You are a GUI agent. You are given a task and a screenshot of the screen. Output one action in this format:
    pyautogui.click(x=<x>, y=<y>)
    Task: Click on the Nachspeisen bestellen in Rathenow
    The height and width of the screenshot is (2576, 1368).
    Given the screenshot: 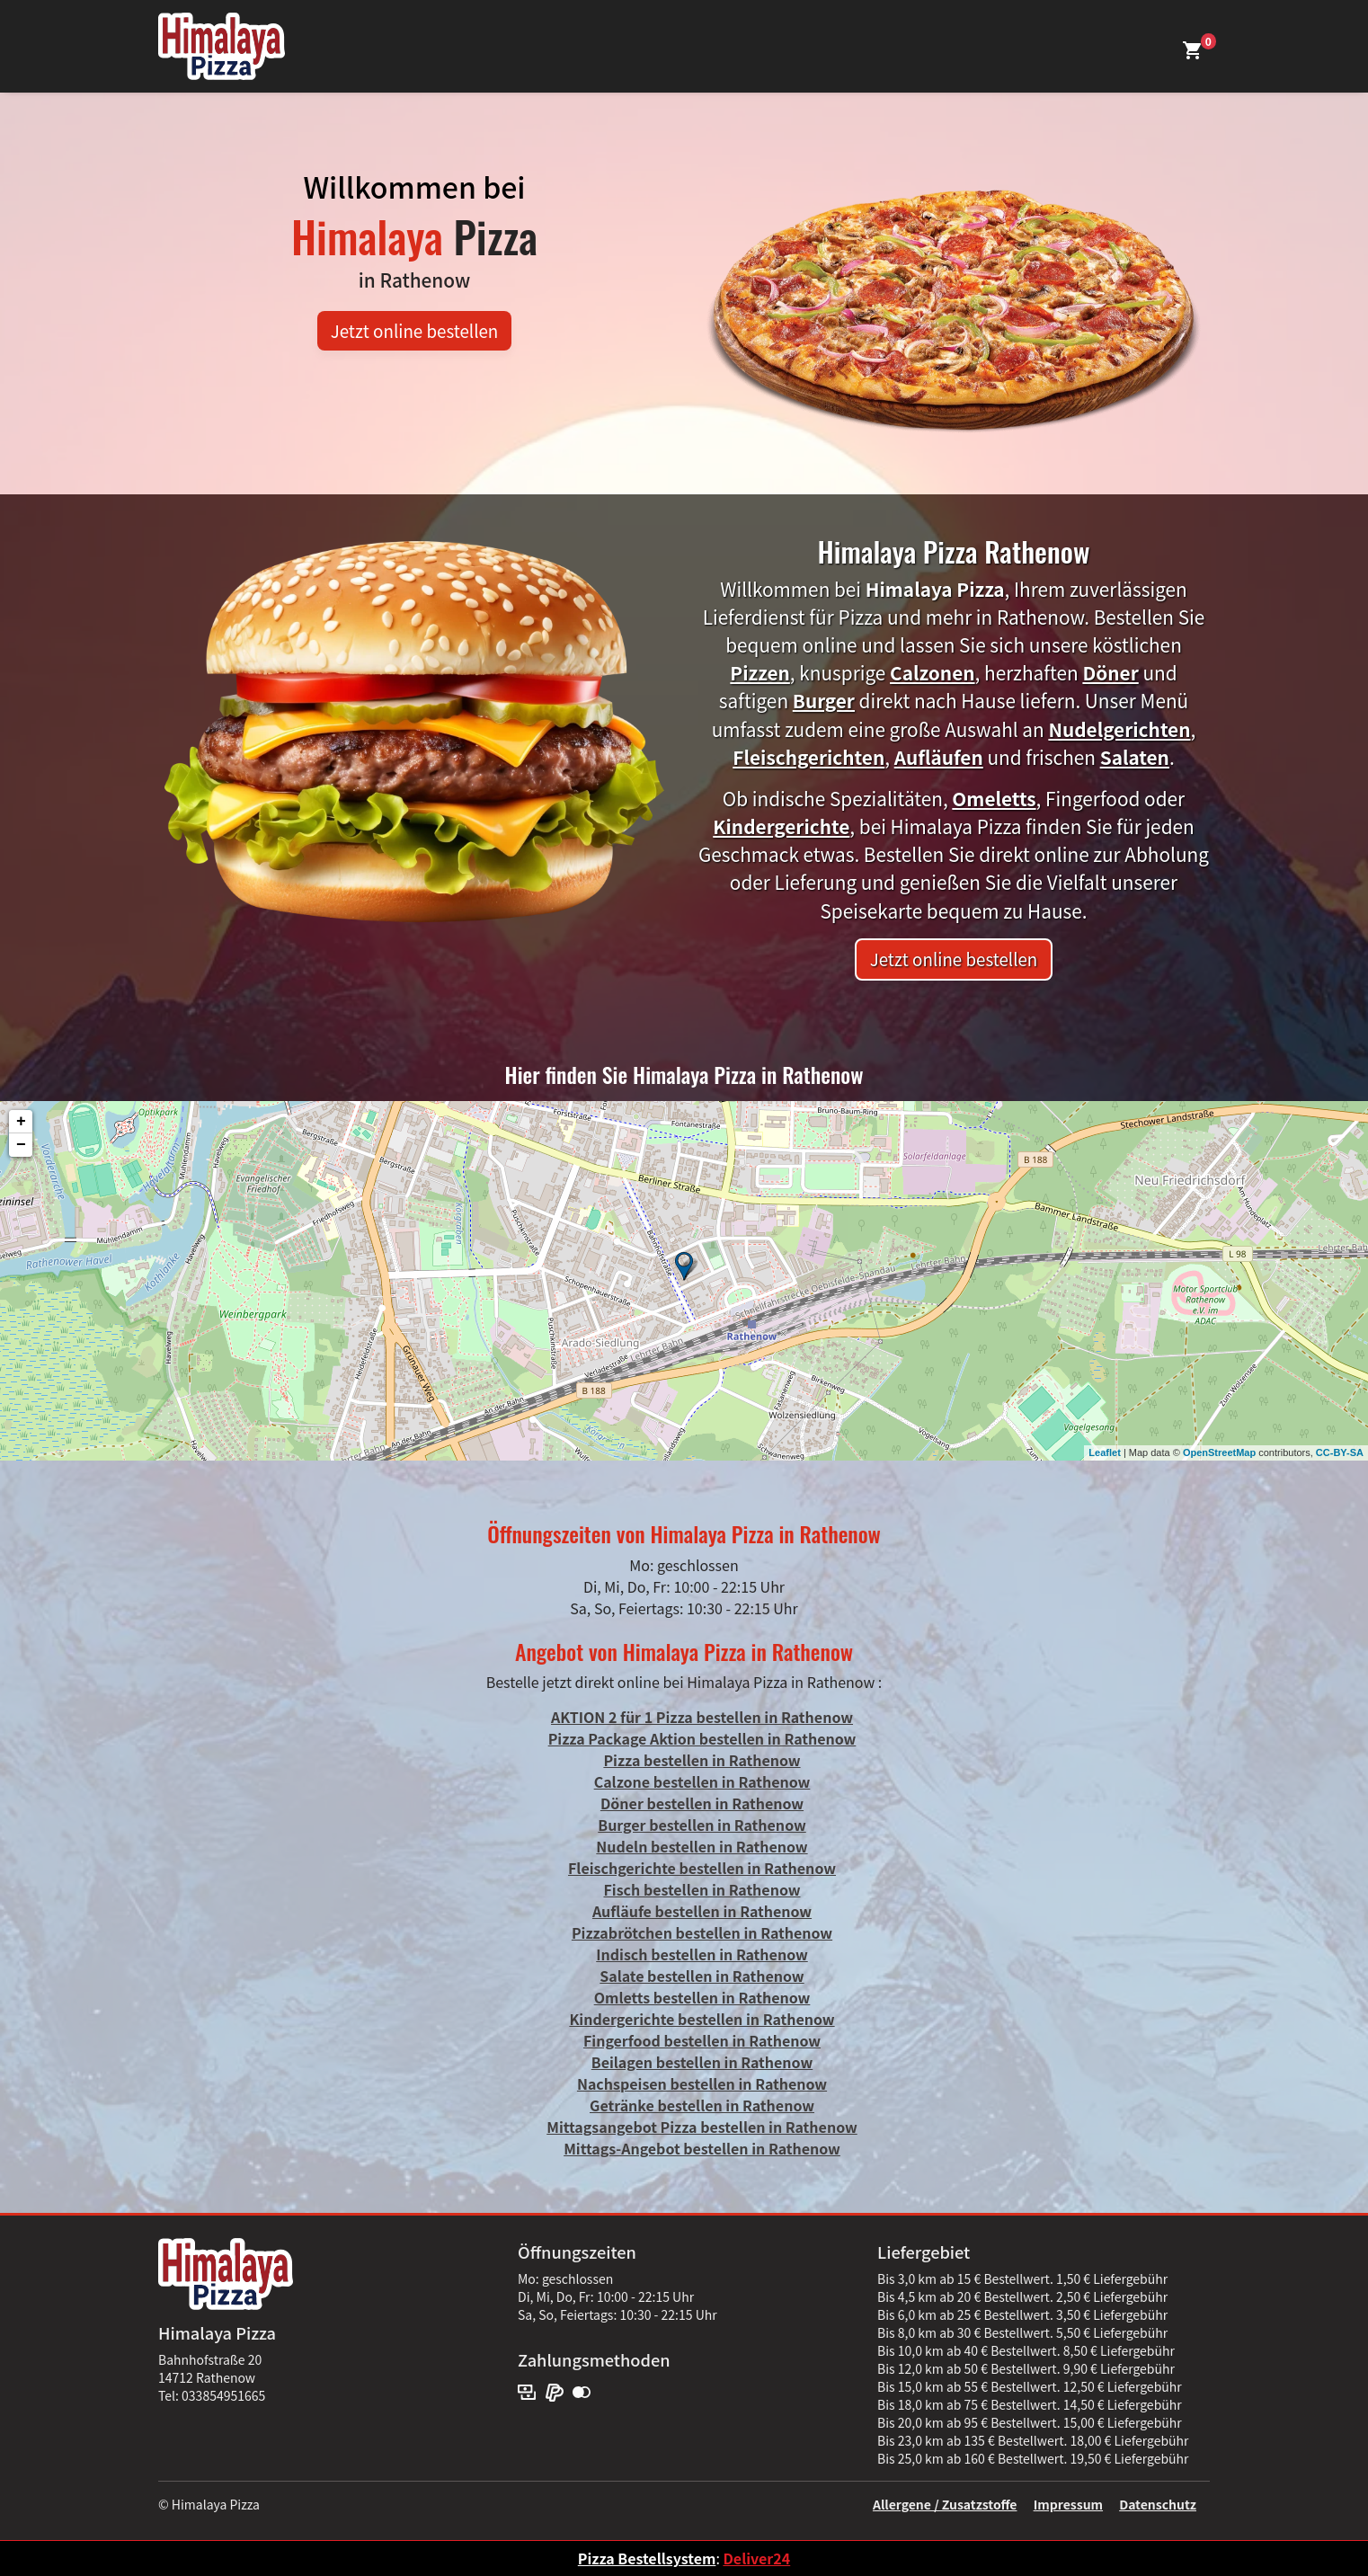 What is the action you would take?
    pyautogui.click(x=702, y=2083)
    